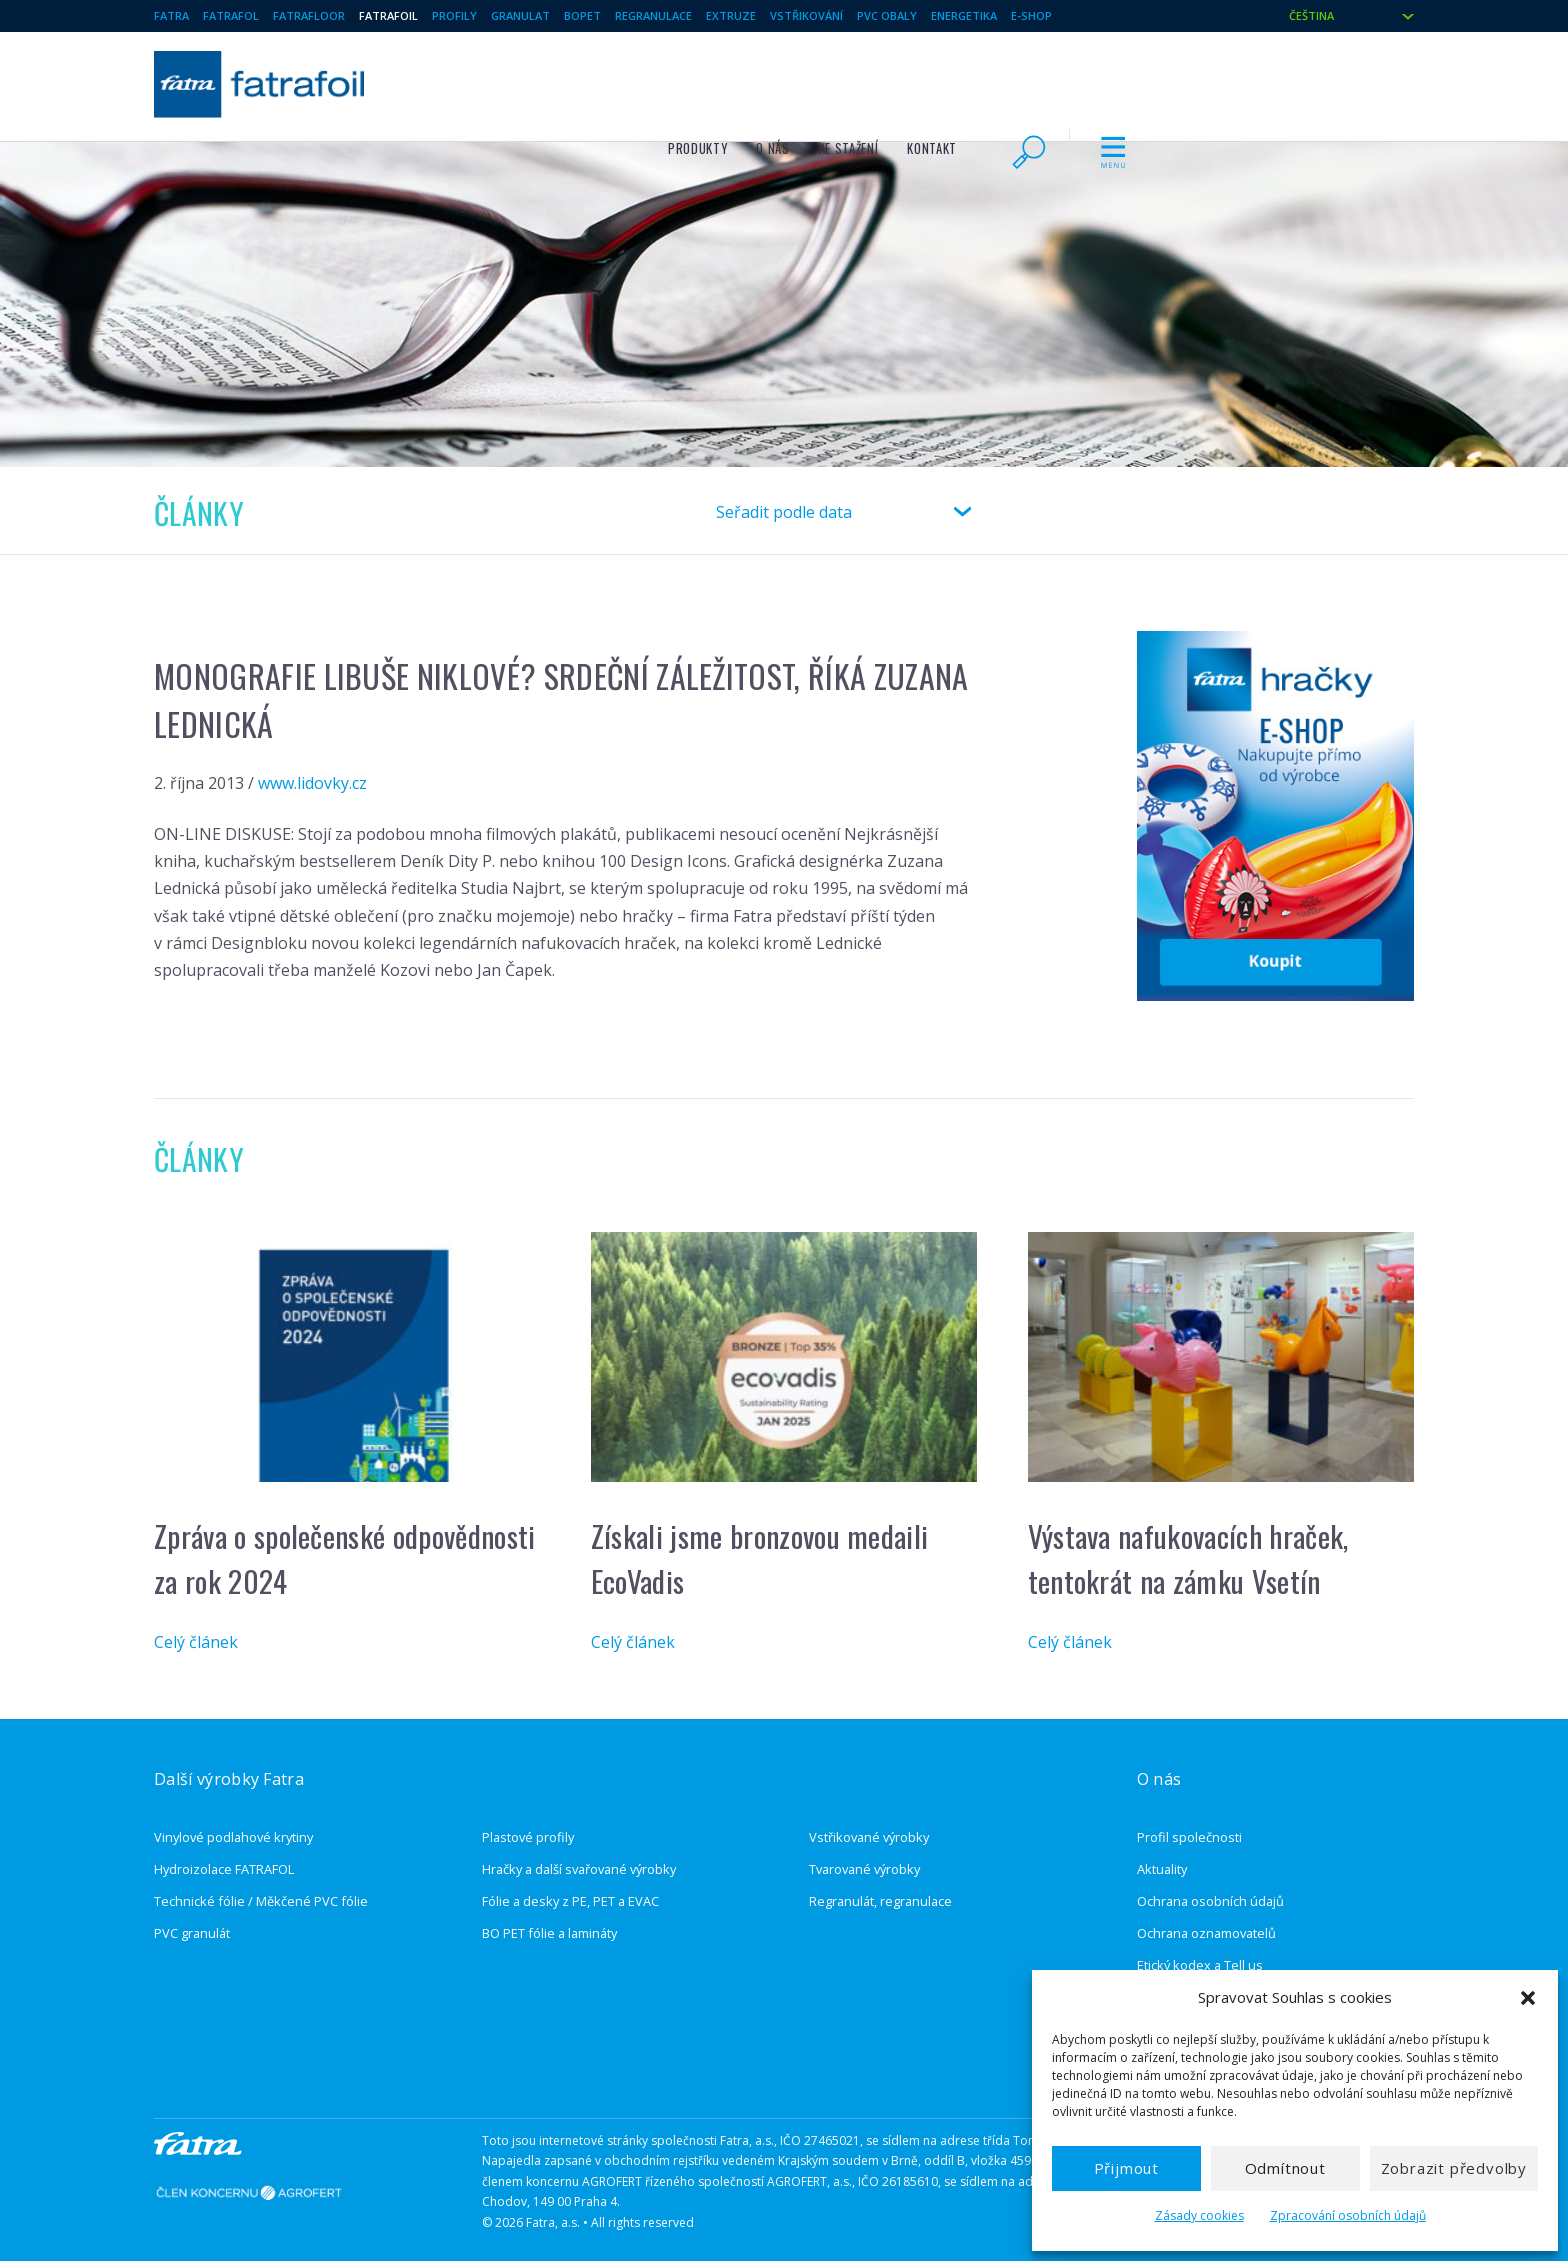  I want to click on Plastové profily, so click(528, 1837).